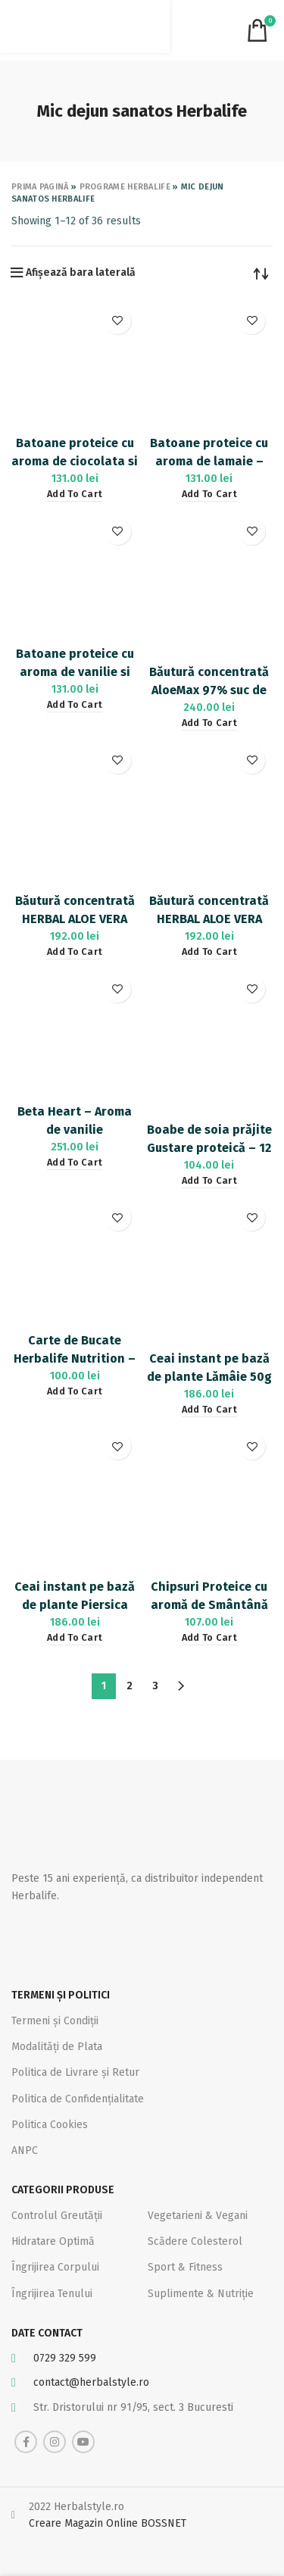 The width and height of the screenshot is (284, 2576). I want to click on Hidratare Optimă, so click(53, 2241).